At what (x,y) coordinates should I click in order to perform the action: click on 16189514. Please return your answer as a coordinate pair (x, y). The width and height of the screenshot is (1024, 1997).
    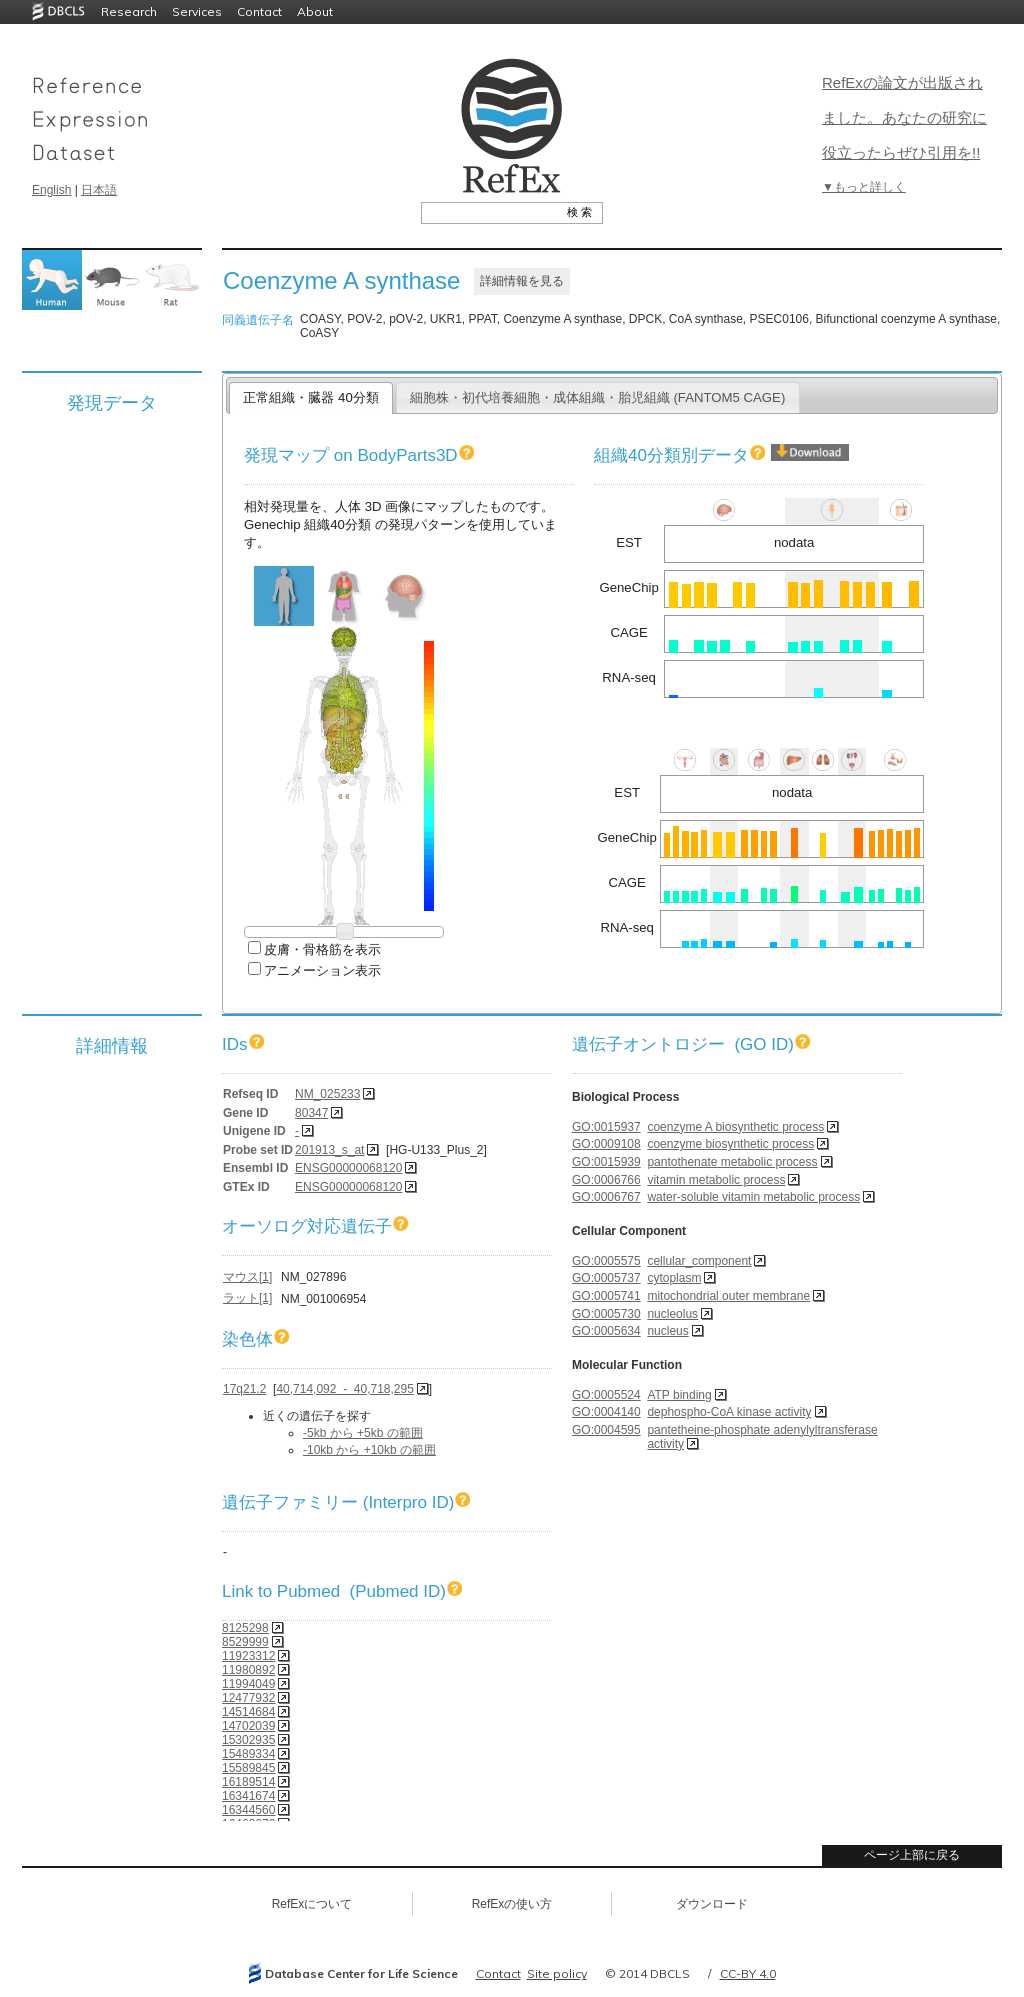
    Looking at the image, I should click on (248, 1782).